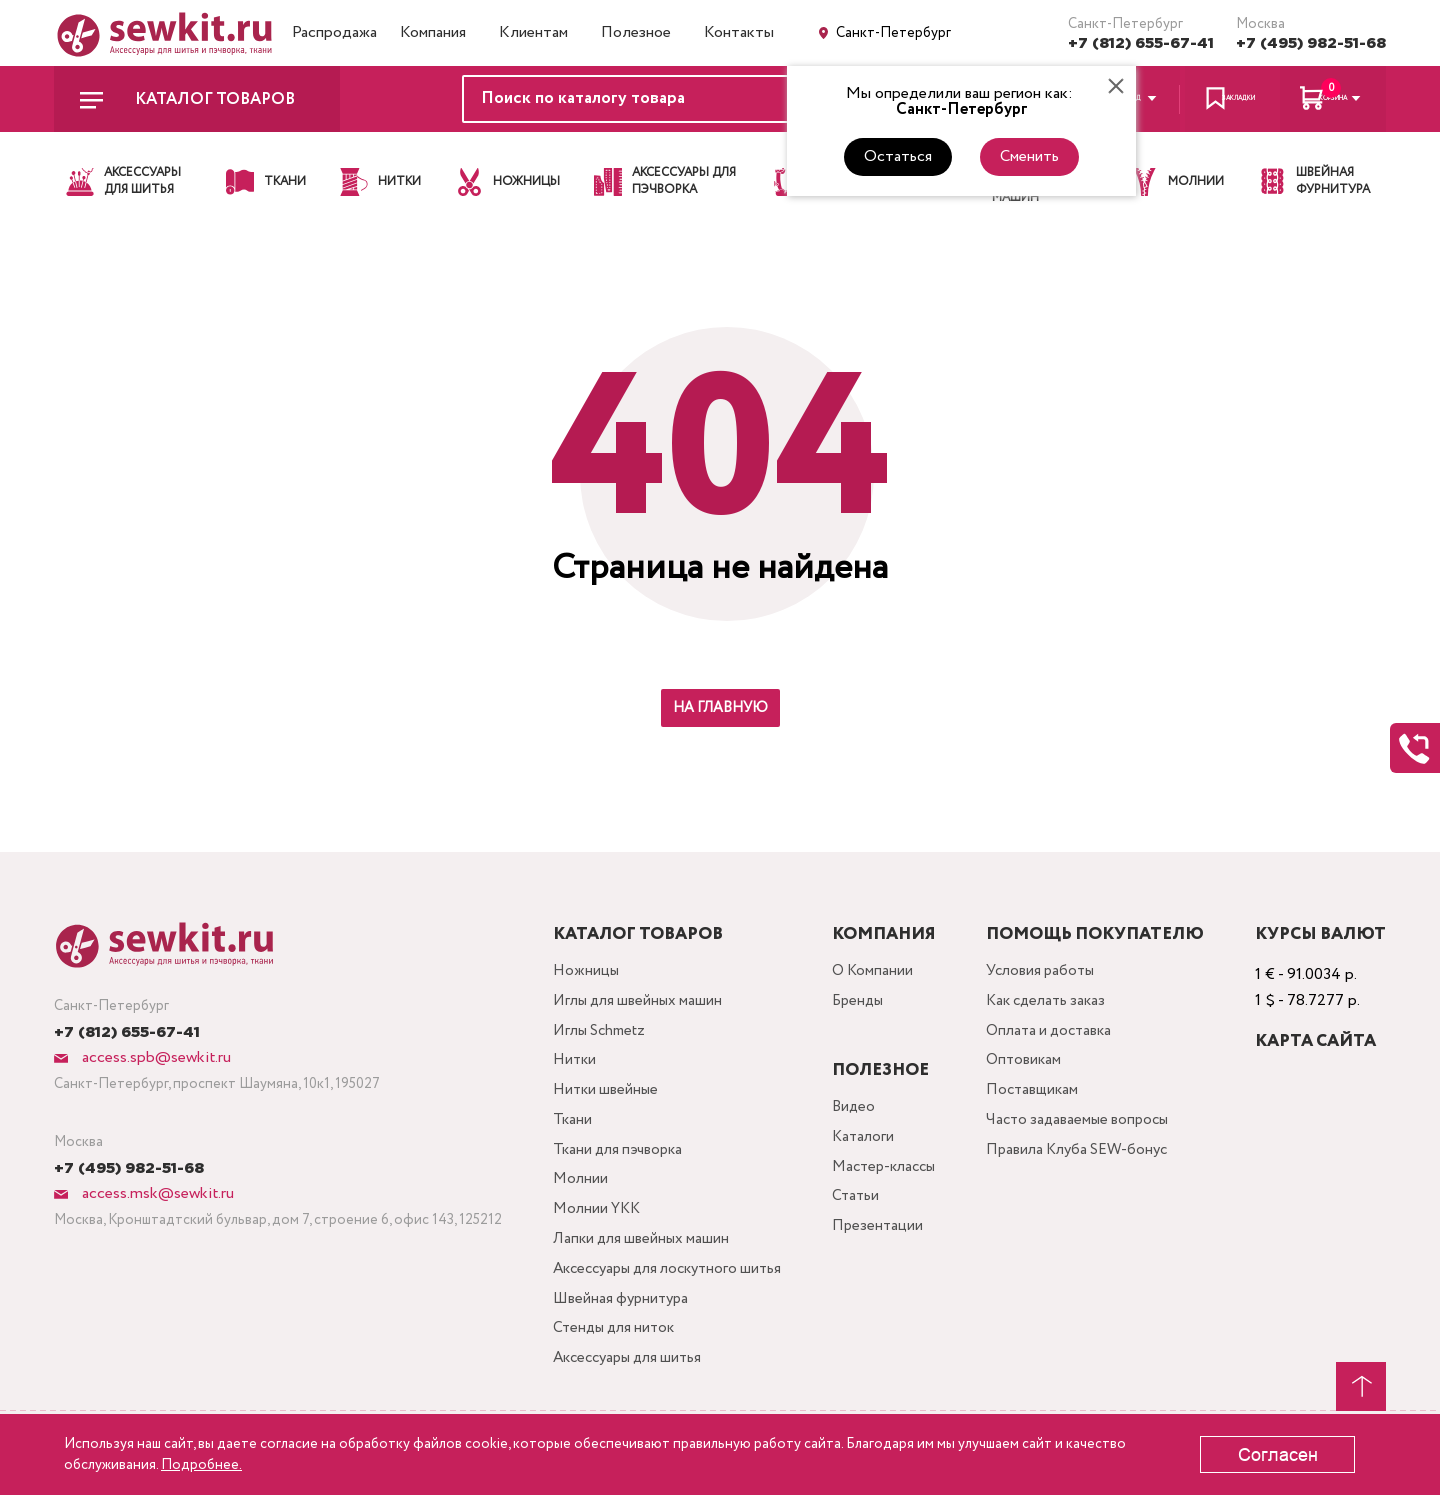  What do you see at coordinates (1041, 1100) in the screenshot?
I see `Поставщикам` at bounding box center [1041, 1100].